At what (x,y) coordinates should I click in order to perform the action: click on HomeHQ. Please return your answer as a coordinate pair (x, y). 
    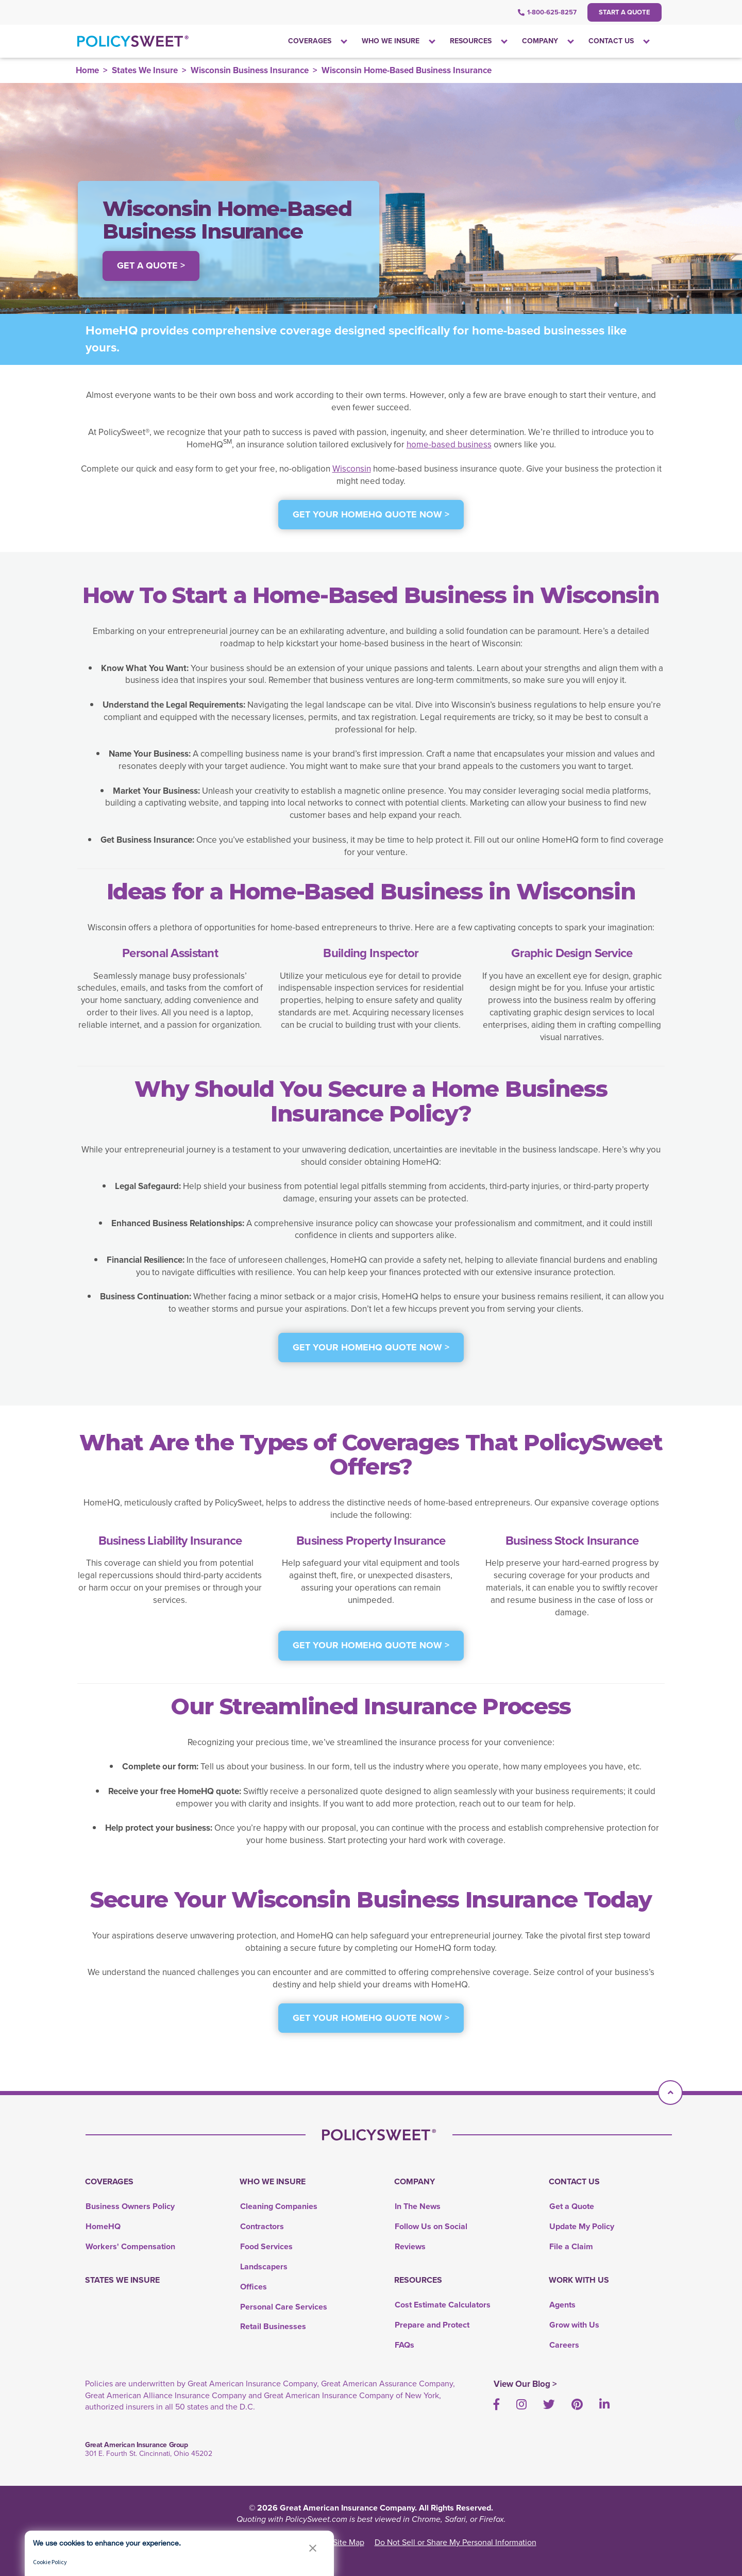
    Looking at the image, I should click on (103, 2226).